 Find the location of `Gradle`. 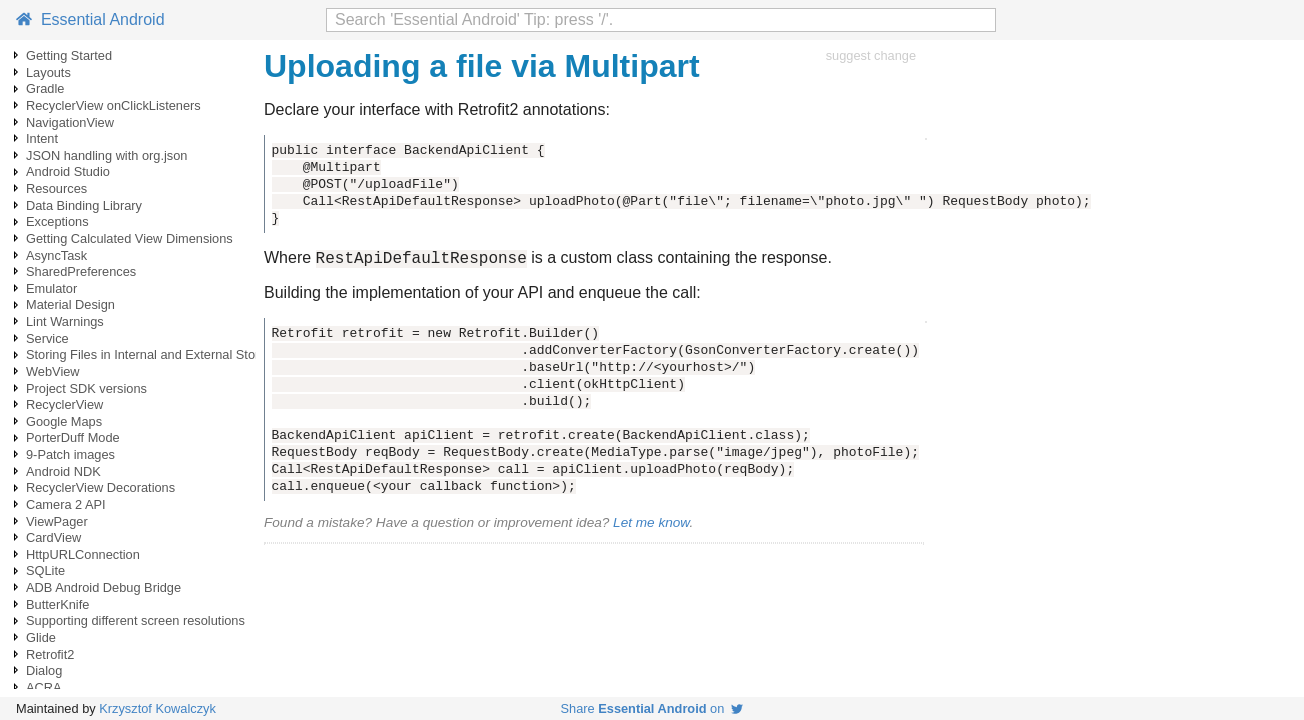

Gradle is located at coordinates (45, 88).